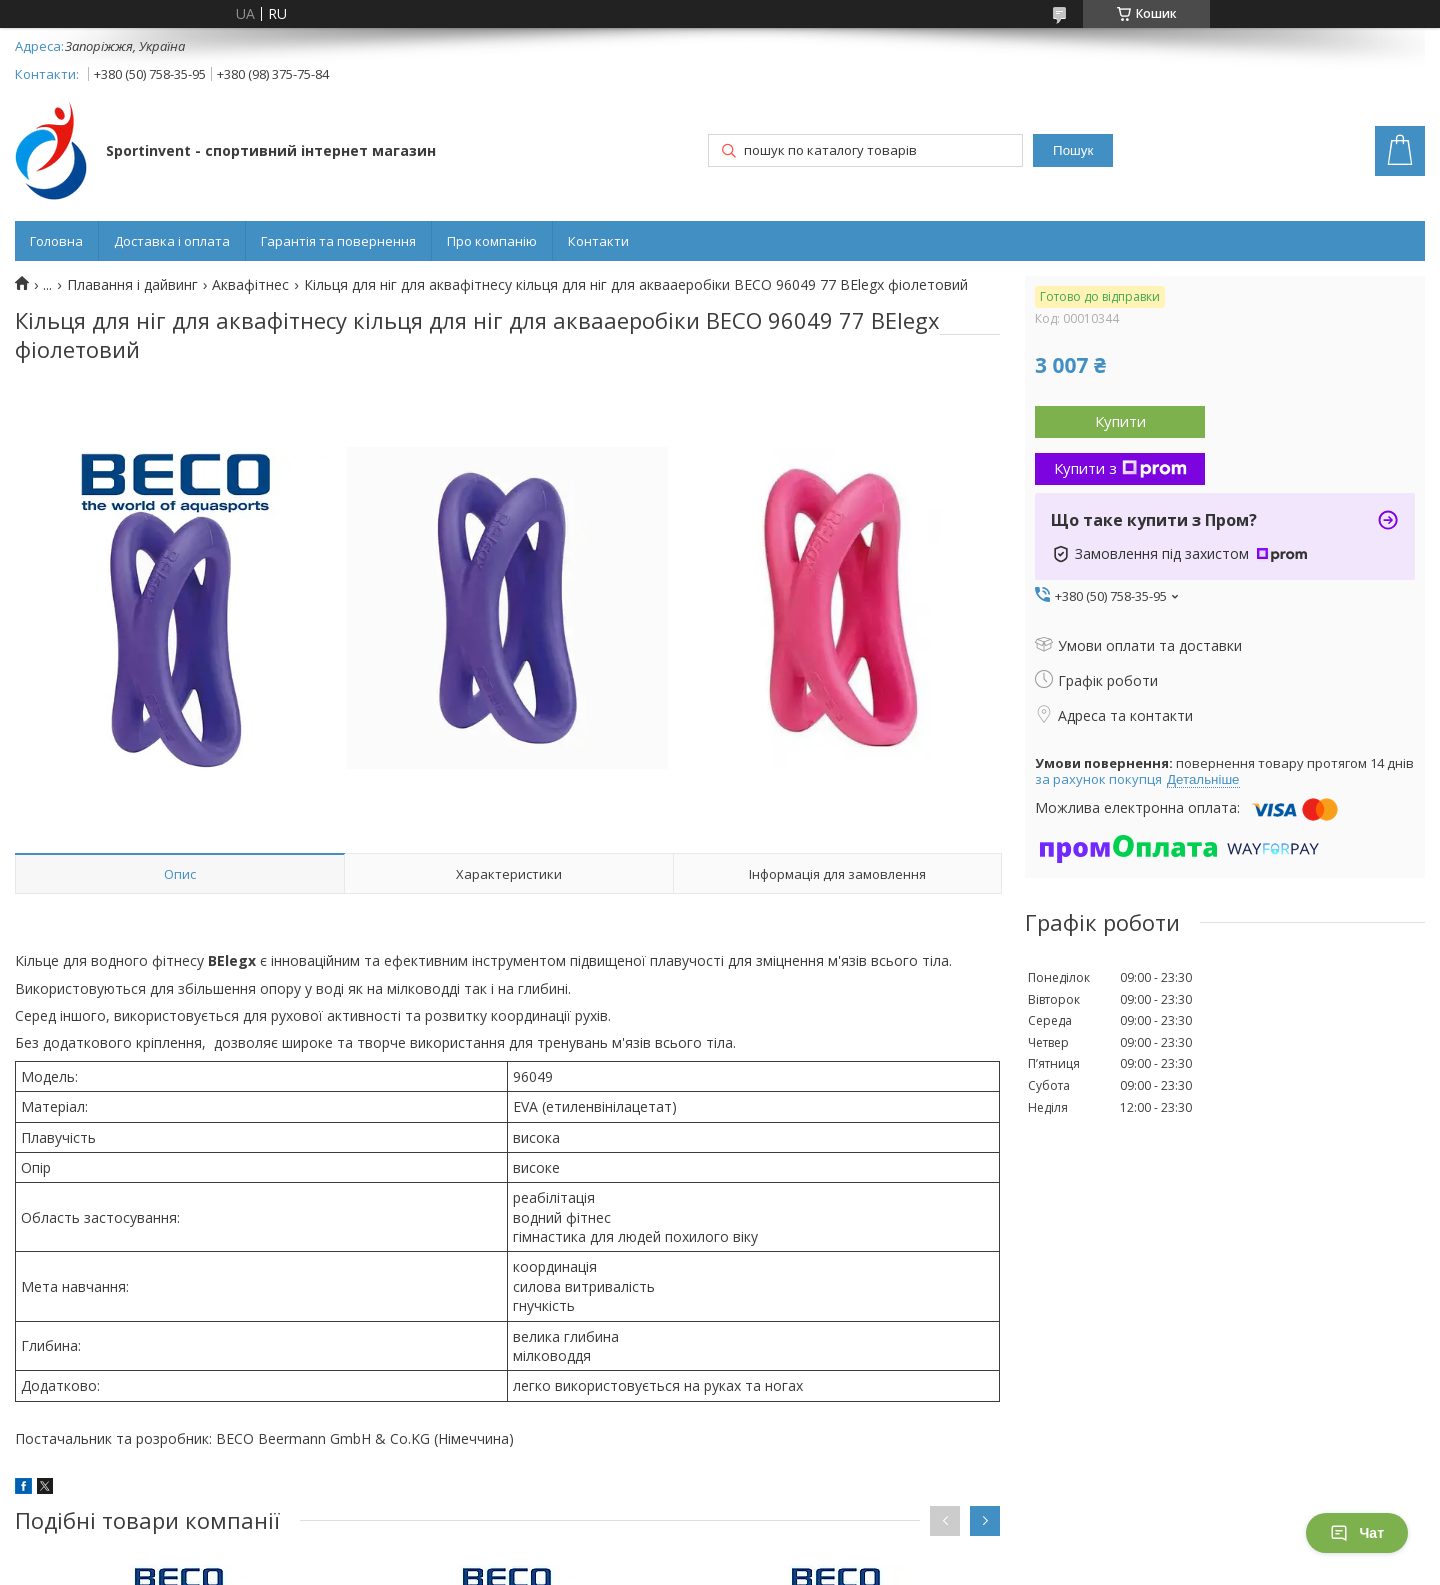  What do you see at coordinates (132, 285) in the screenshot?
I see `Плавання і дайвинг` at bounding box center [132, 285].